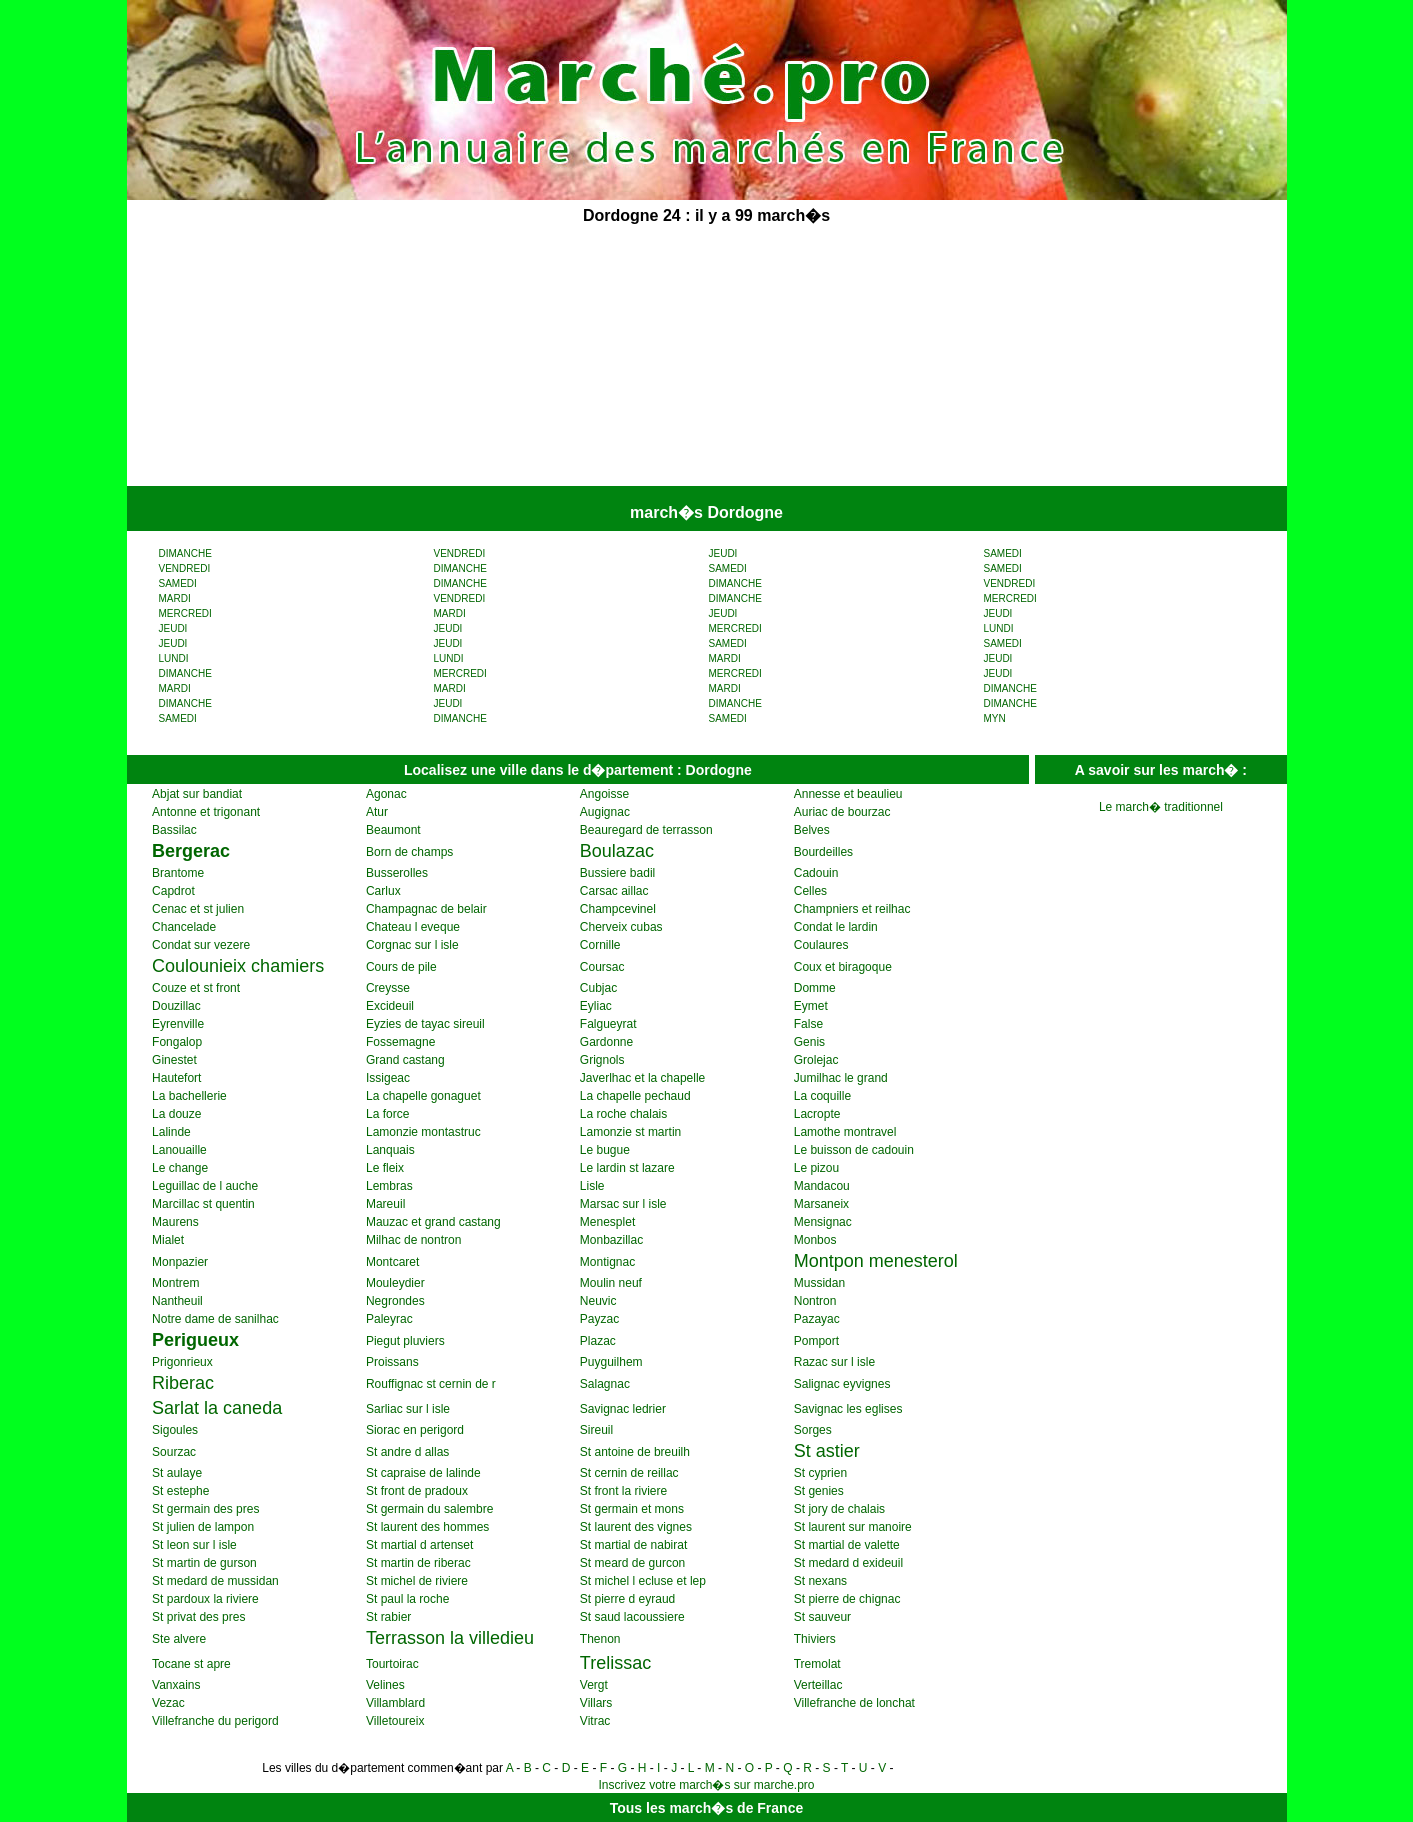 This screenshot has width=1413, height=1822. Describe the element at coordinates (819, 1283) in the screenshot. I see `Mussidan` at that location.